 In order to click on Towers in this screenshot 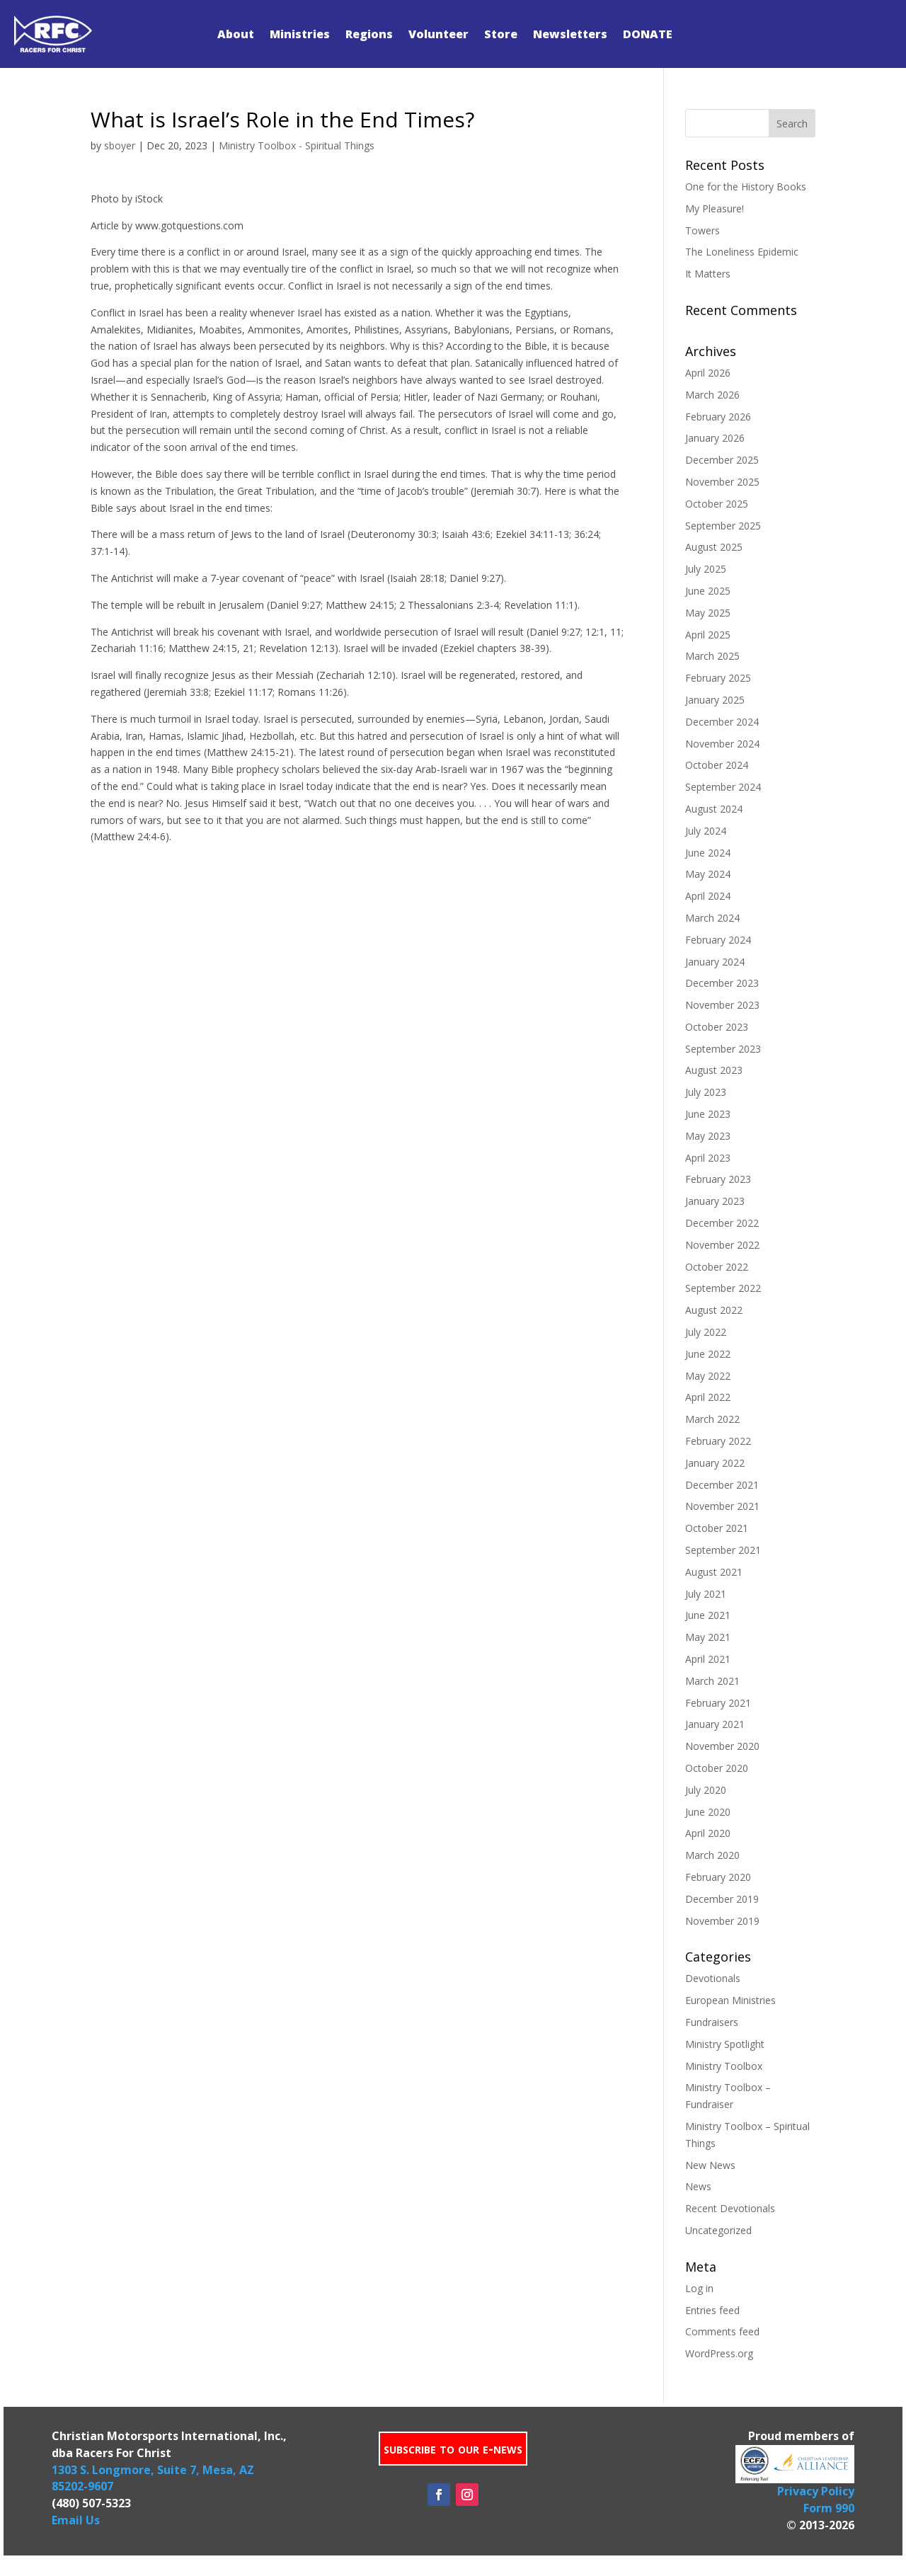, I will do `click(702, 230)`.